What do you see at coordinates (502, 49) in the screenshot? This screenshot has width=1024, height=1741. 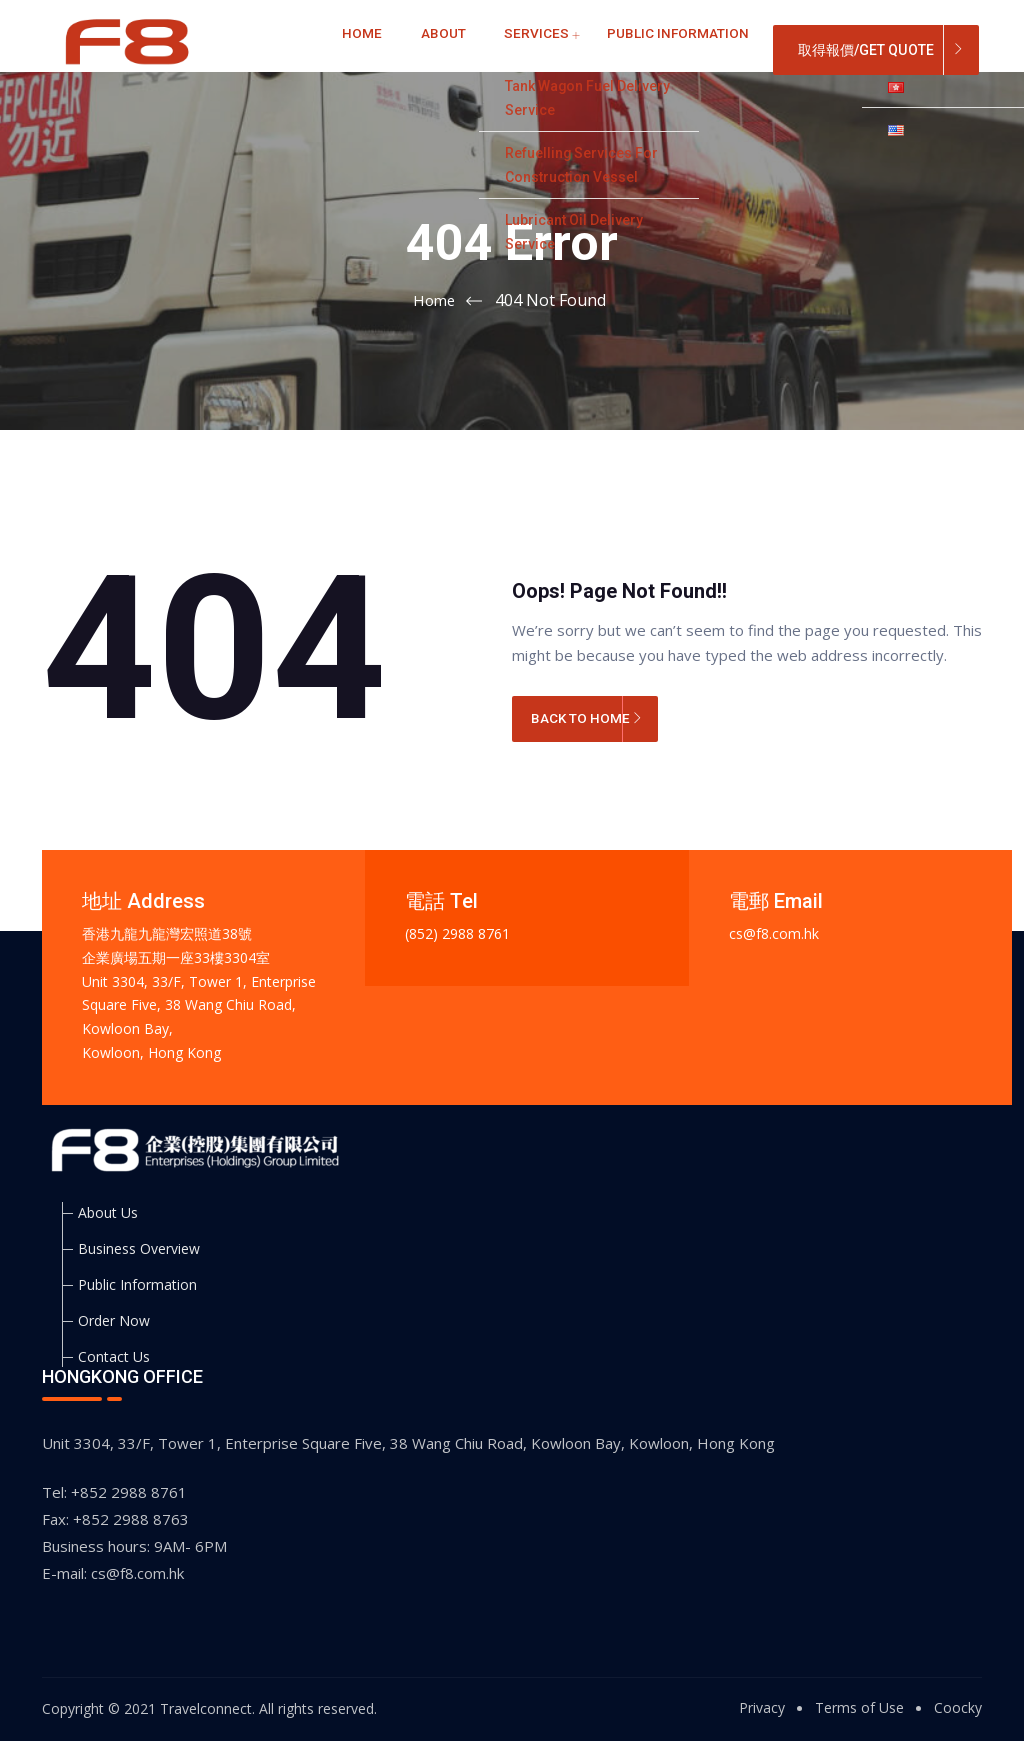 I see `Services` at bounding box center [502, 49].